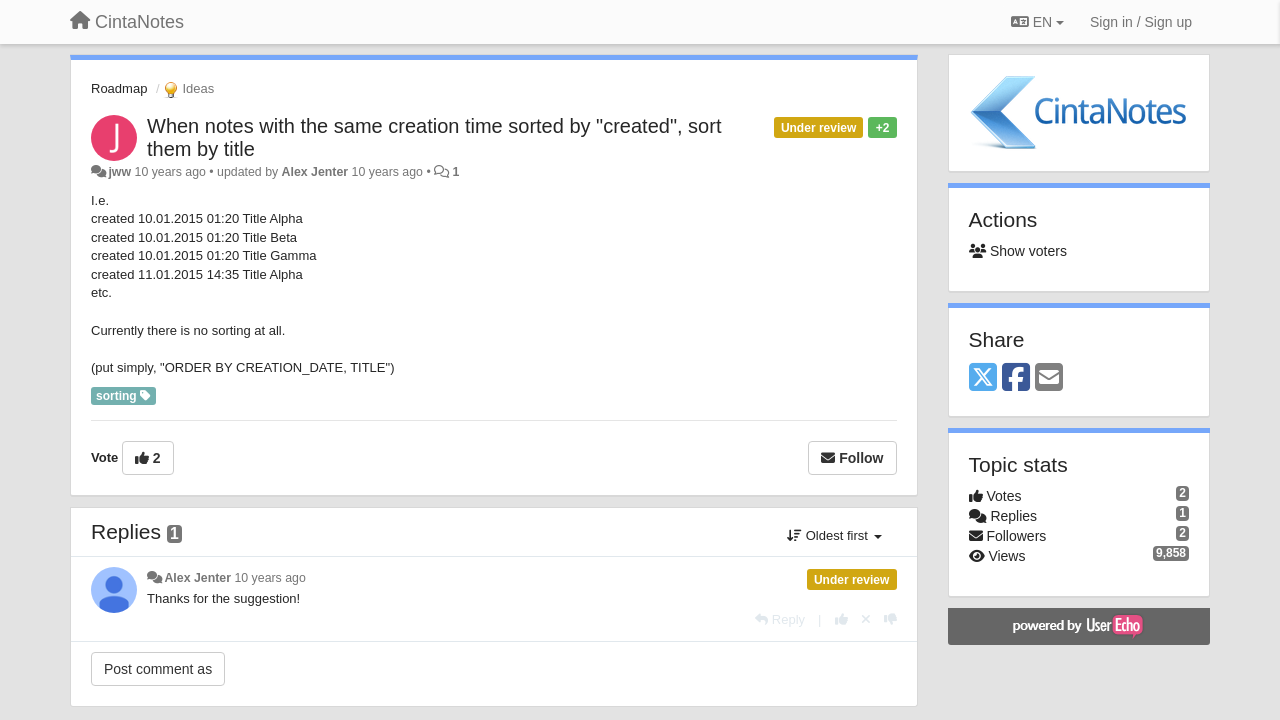 The image size is (1280, 720). Describe the element at coordinates (315, 172) in the screenshot. I see `Alex Jenter` at that location.